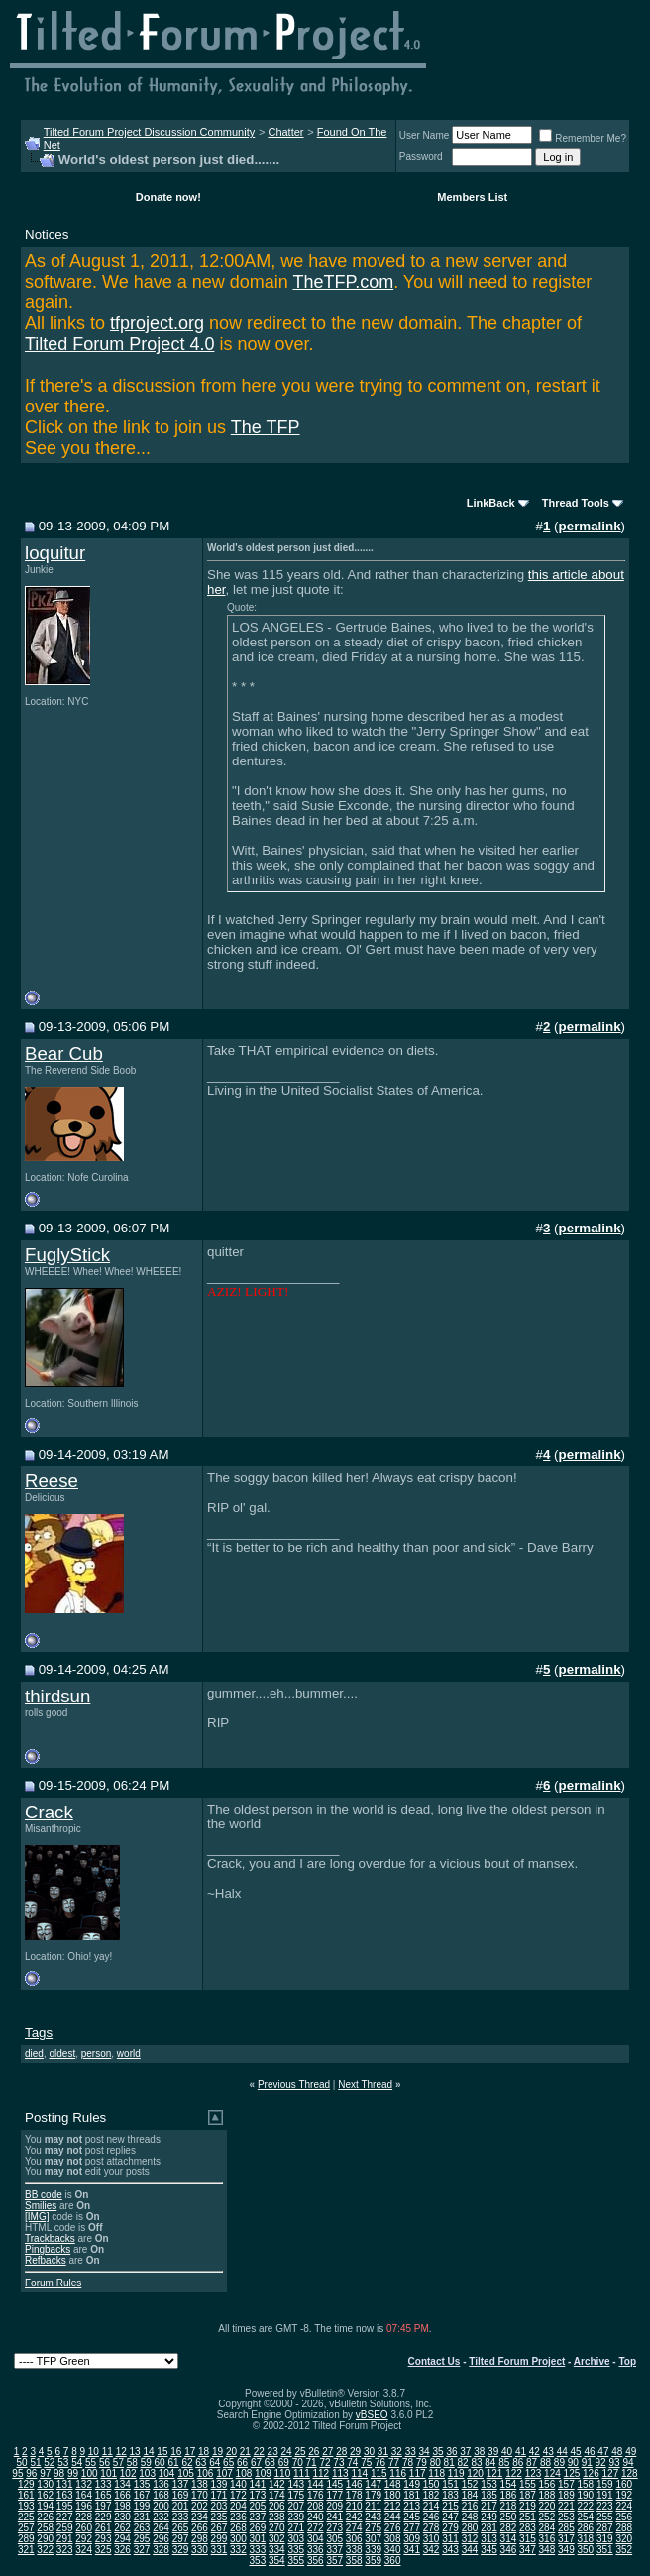 Image resolution: width=650 pixels, height=2576 pixels. Describe the element at coordinates (57, 1696) in the screenshot. I see `thirdsun` at that location.